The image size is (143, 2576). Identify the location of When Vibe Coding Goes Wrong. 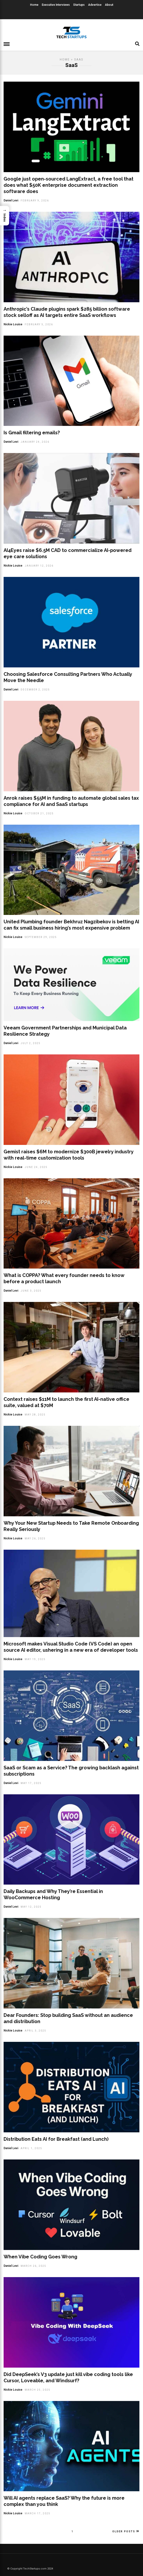
(40, 2257).